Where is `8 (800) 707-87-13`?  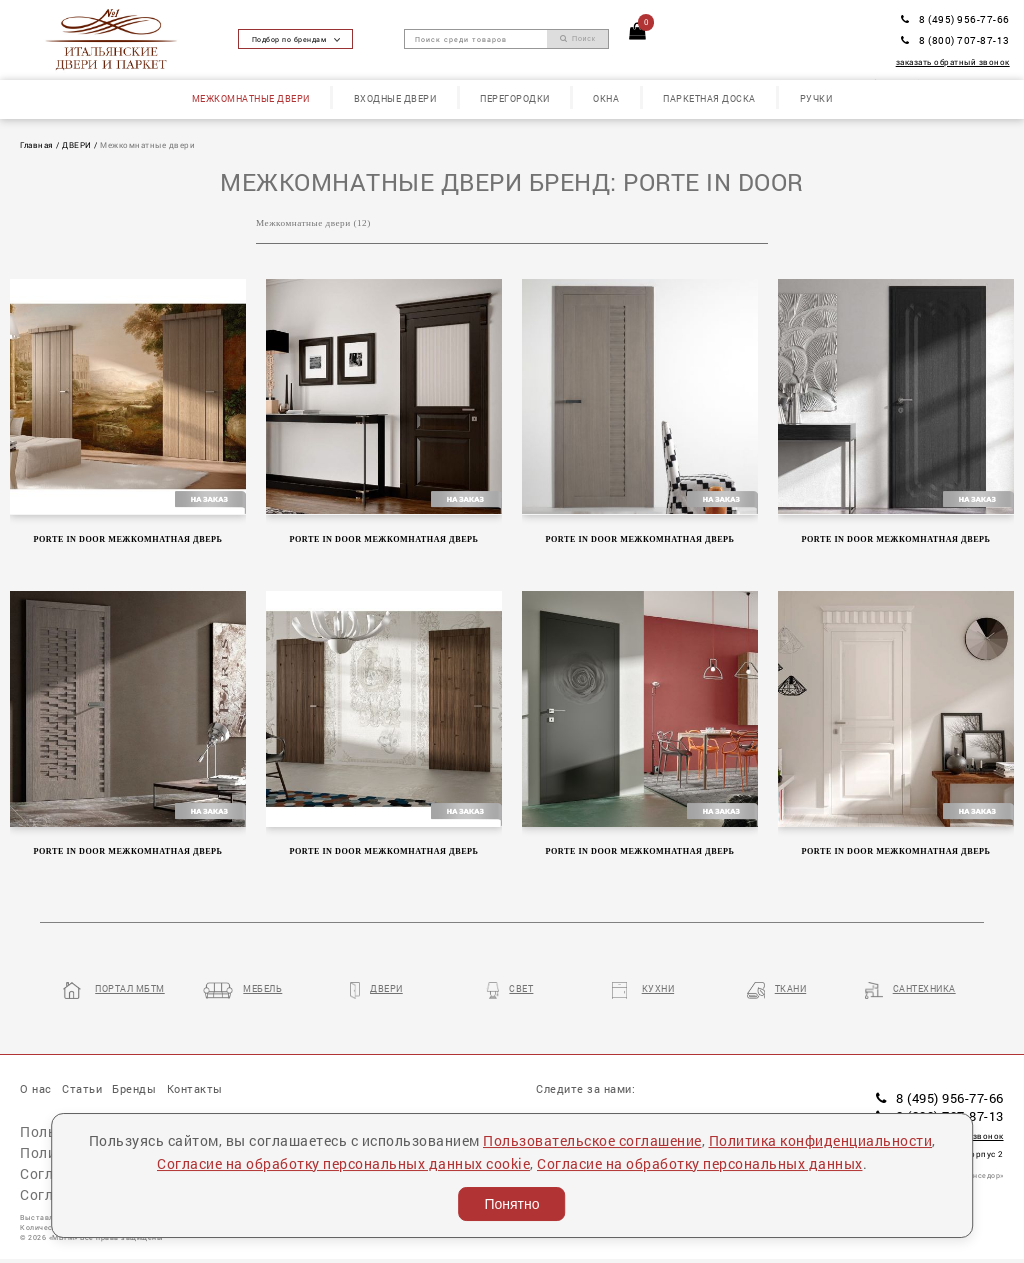 8 (800) 707-87-13 is located at coordinates (955, 40).